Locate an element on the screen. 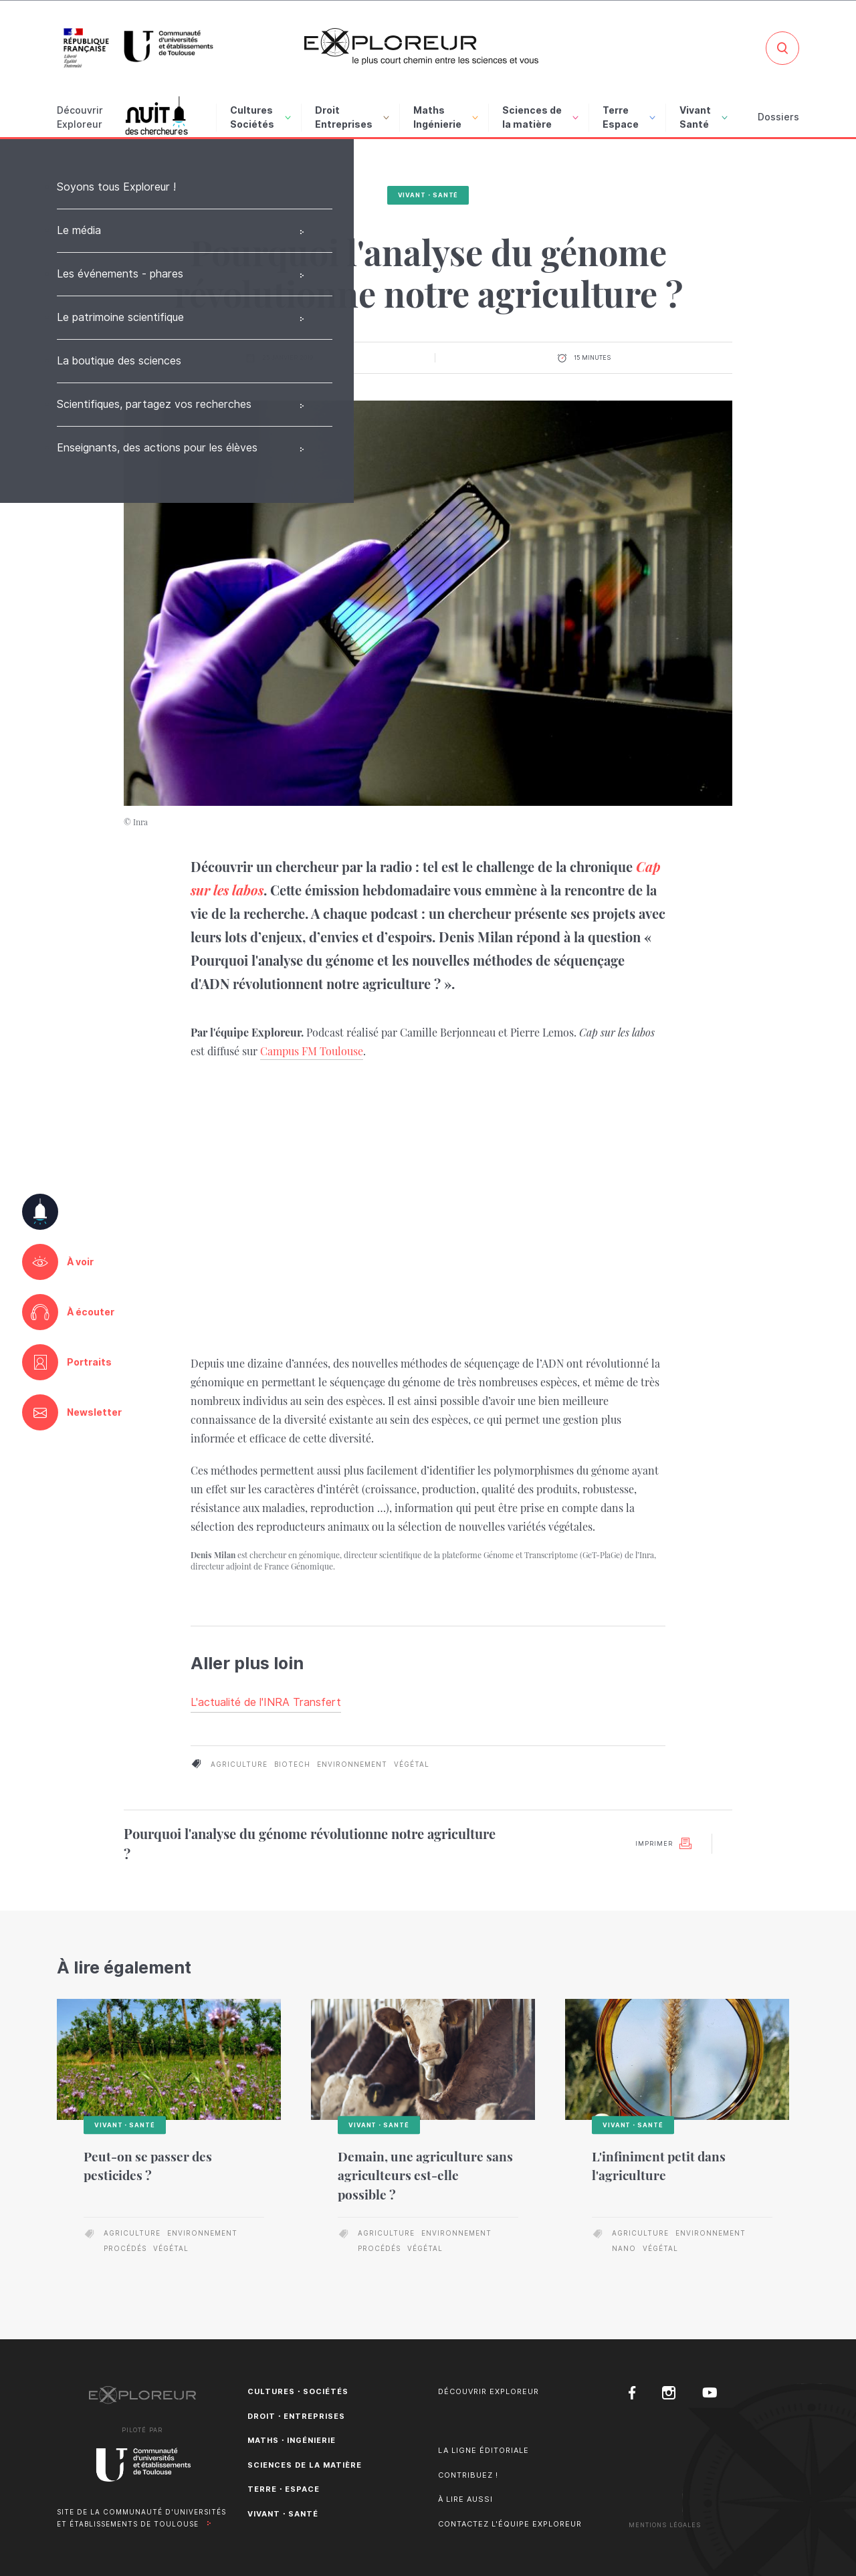 This screenshot has width=856, height=2576. Droit Entreprises is located at coordinates (352, 117).